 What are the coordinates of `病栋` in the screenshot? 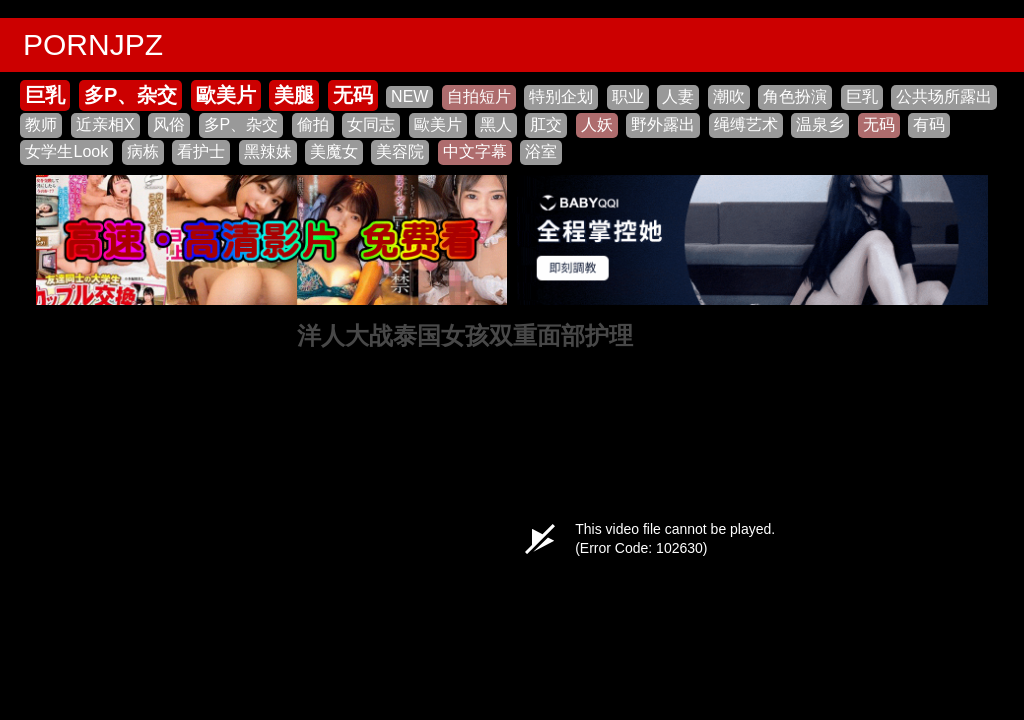 It's located at (143, 151).